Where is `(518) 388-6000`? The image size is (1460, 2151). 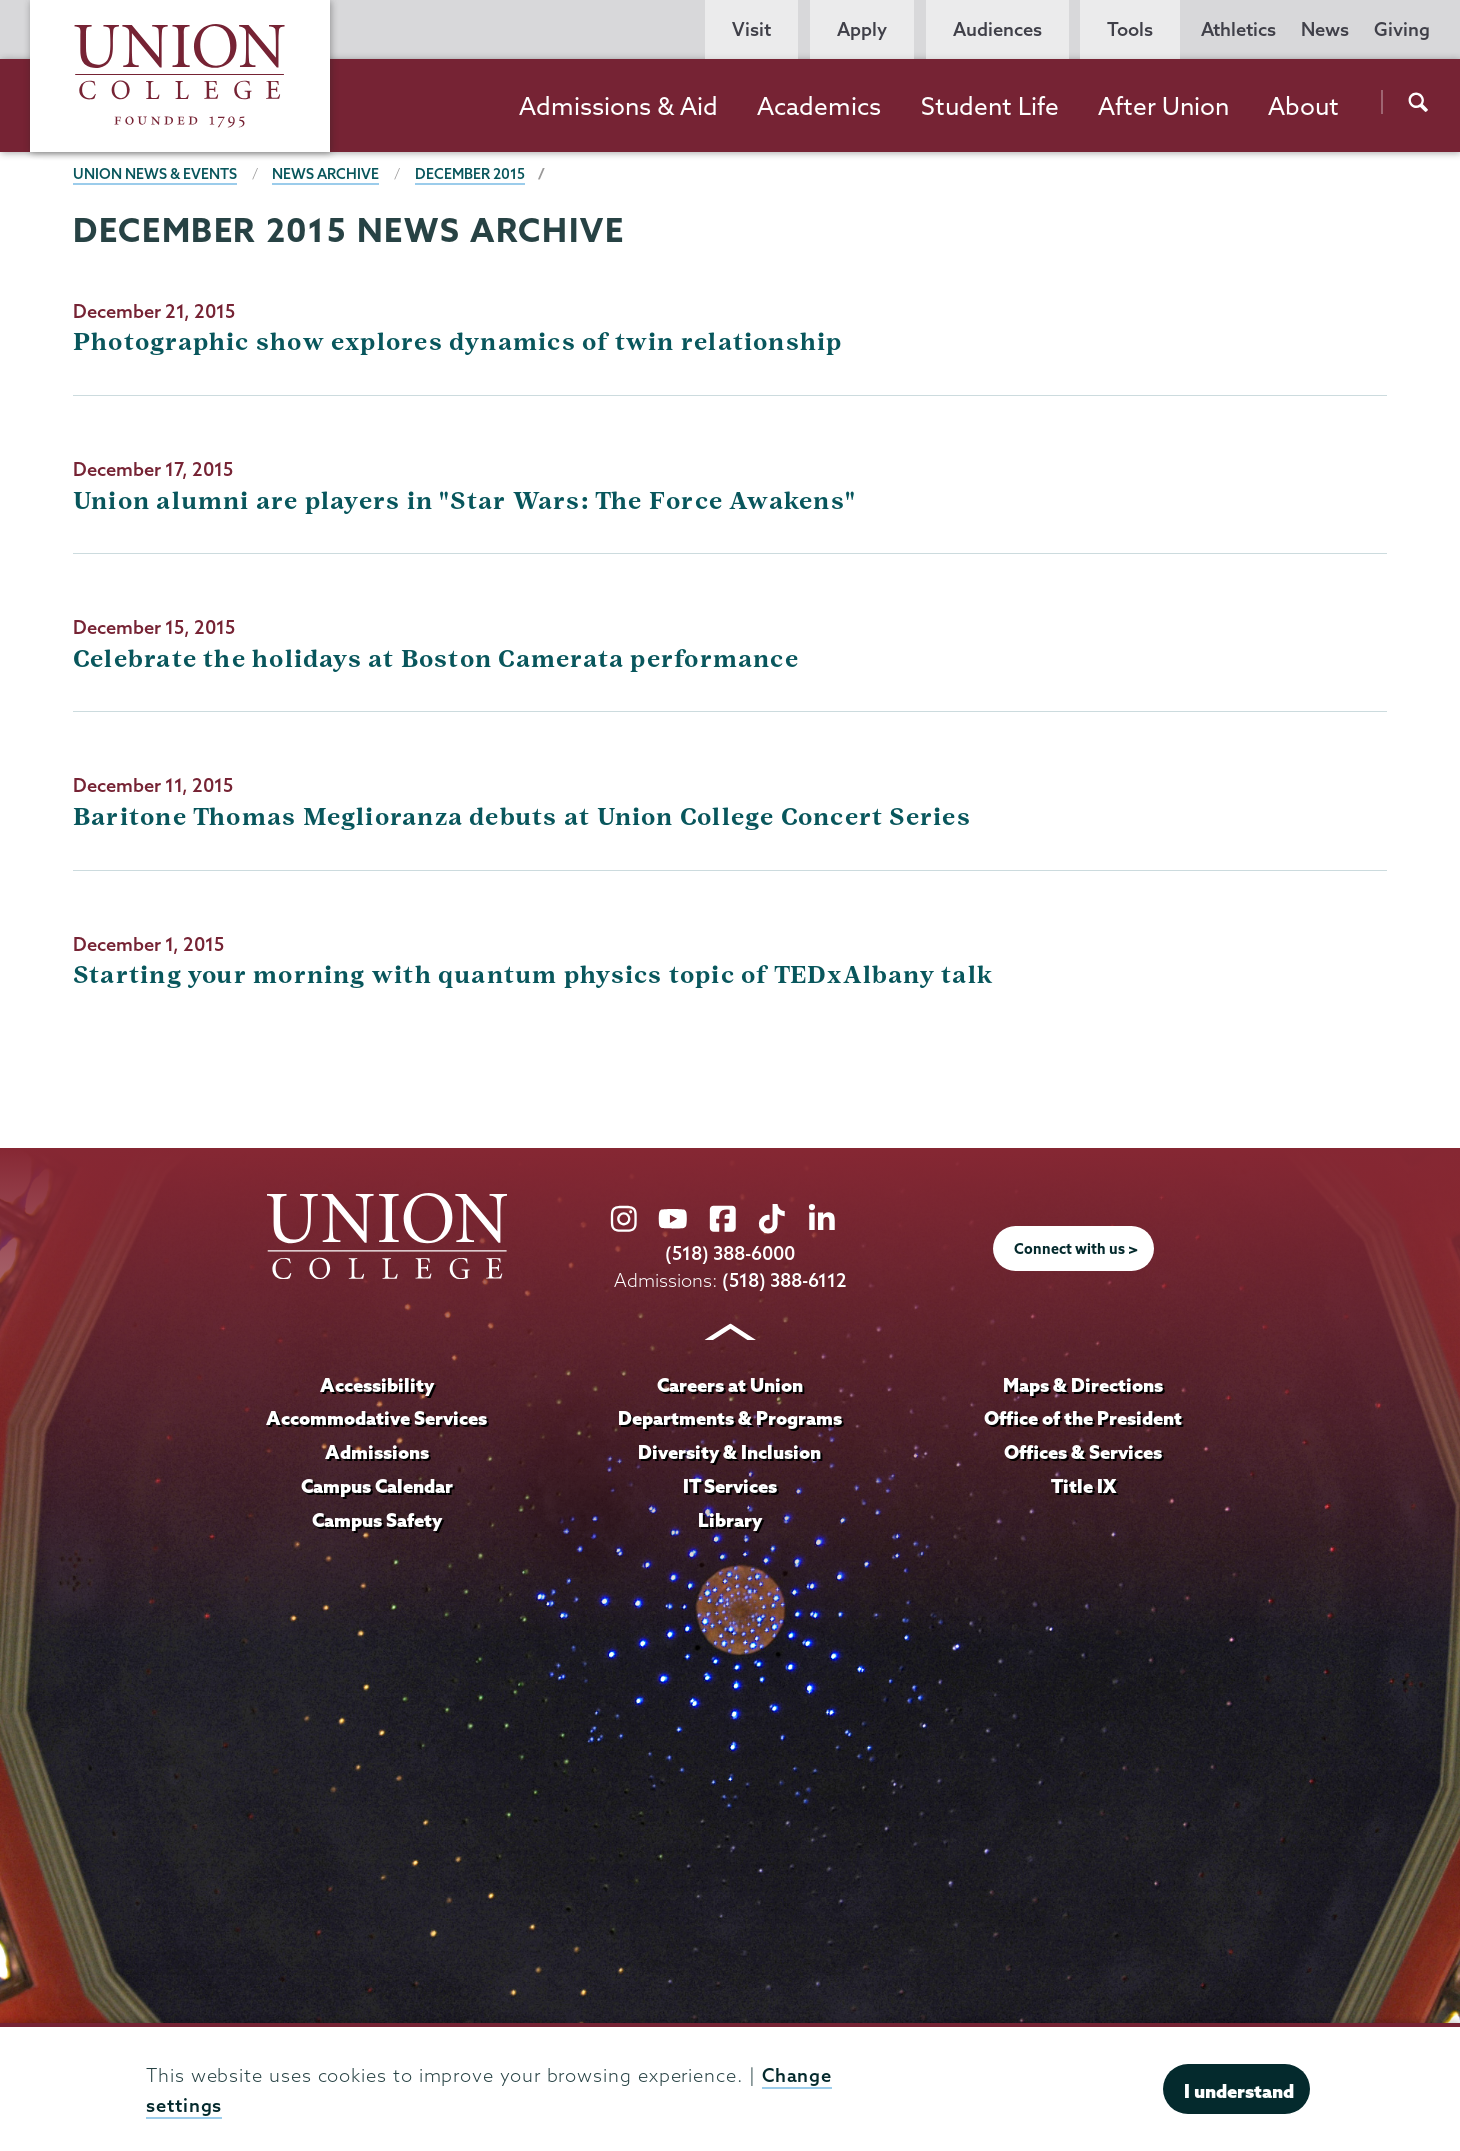
(518) 388-6000 is located at coordinates (730, 1253).